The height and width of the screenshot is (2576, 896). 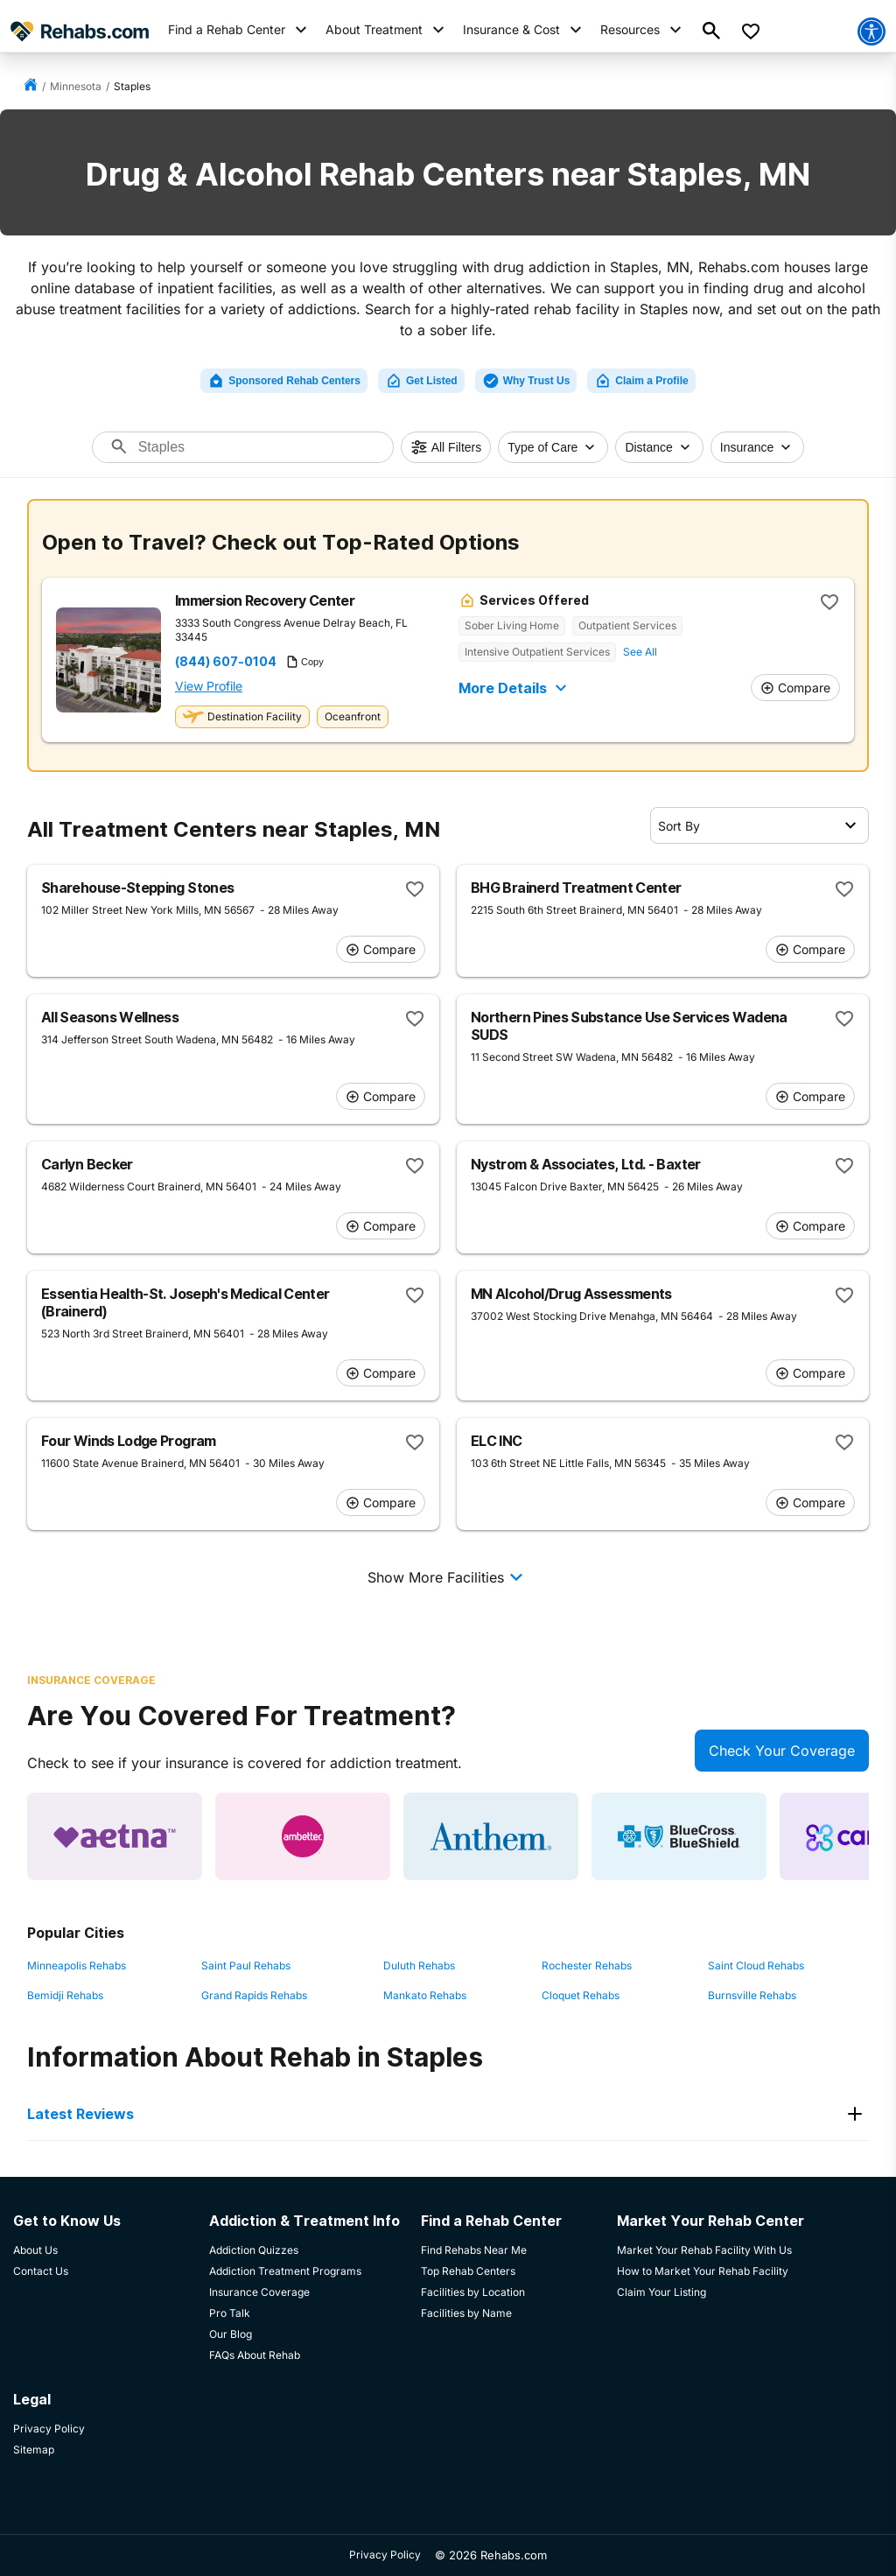 I want to click on All Filters, so click(x=446, y=447).